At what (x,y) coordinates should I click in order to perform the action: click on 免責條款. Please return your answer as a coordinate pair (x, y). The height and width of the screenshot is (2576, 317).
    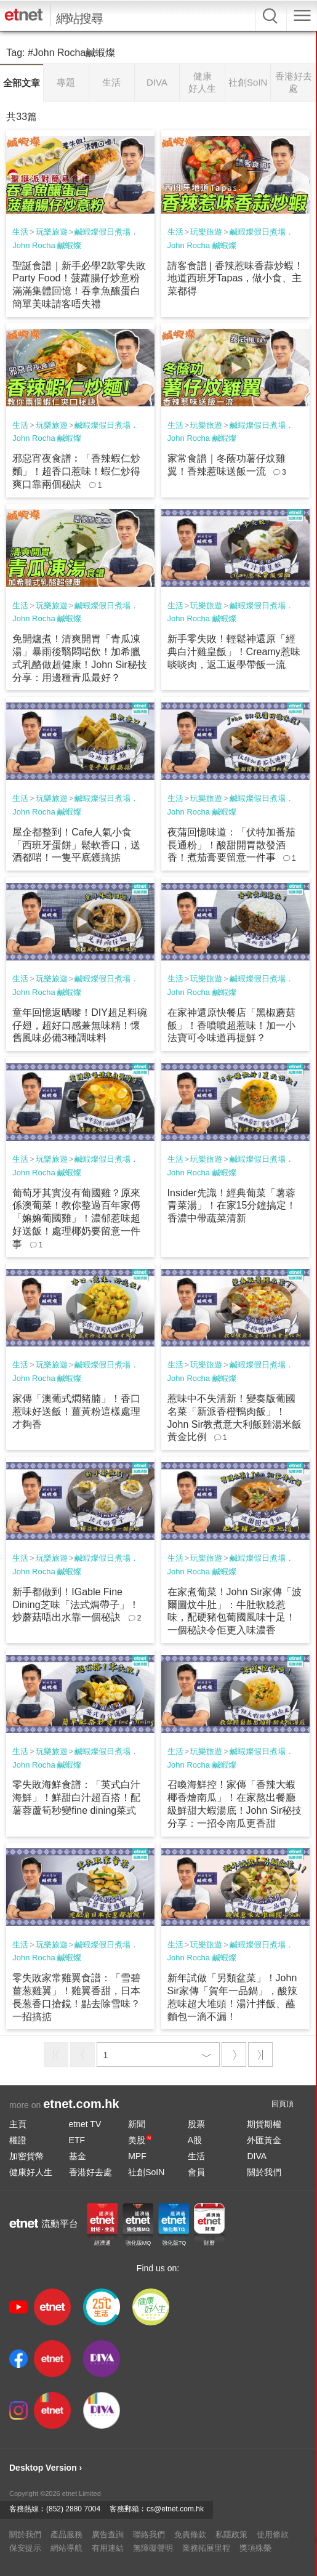
    Looking at the image, I should click on (190, 2534).